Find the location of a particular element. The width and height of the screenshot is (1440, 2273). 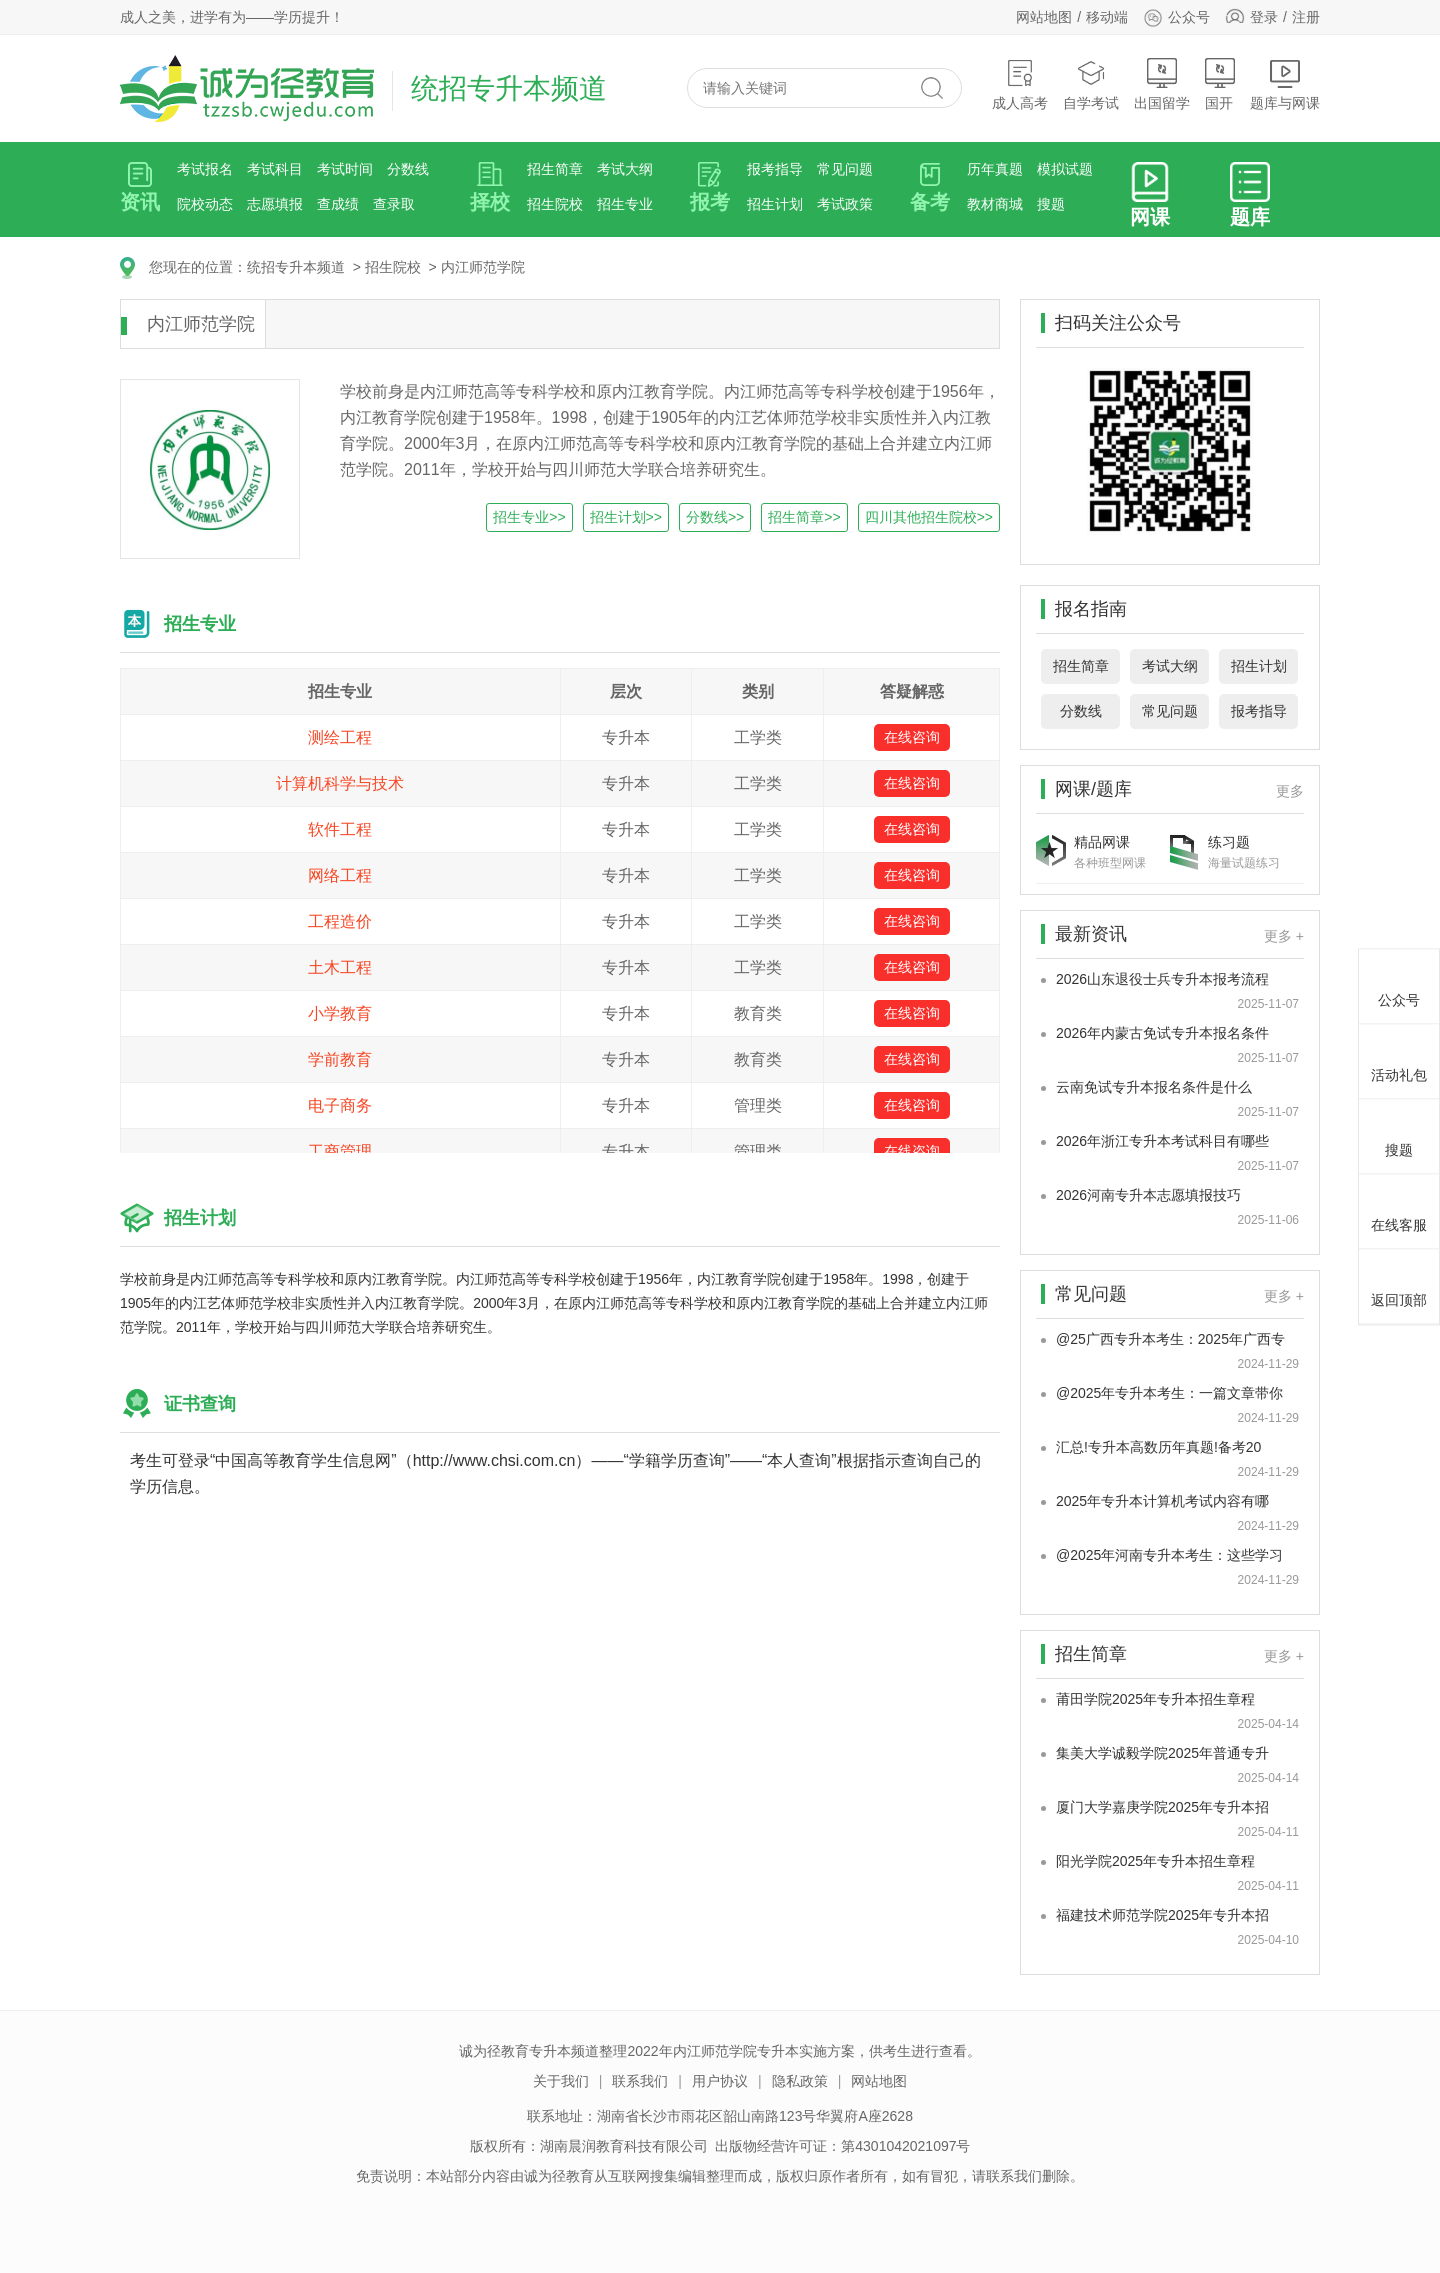

用户协议 is located at coordinates (720, 2081).